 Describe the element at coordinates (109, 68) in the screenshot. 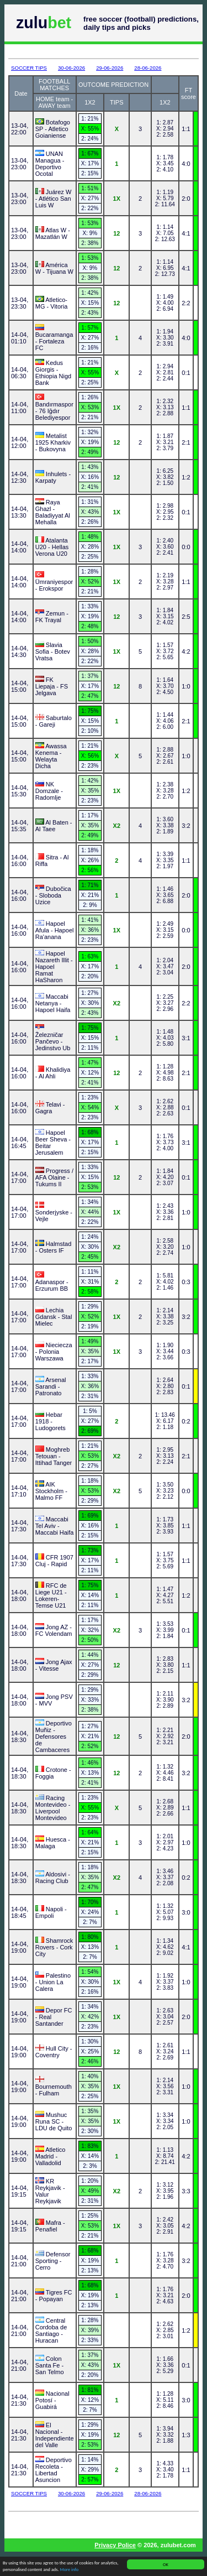

I see `29-06-2026` at that location.